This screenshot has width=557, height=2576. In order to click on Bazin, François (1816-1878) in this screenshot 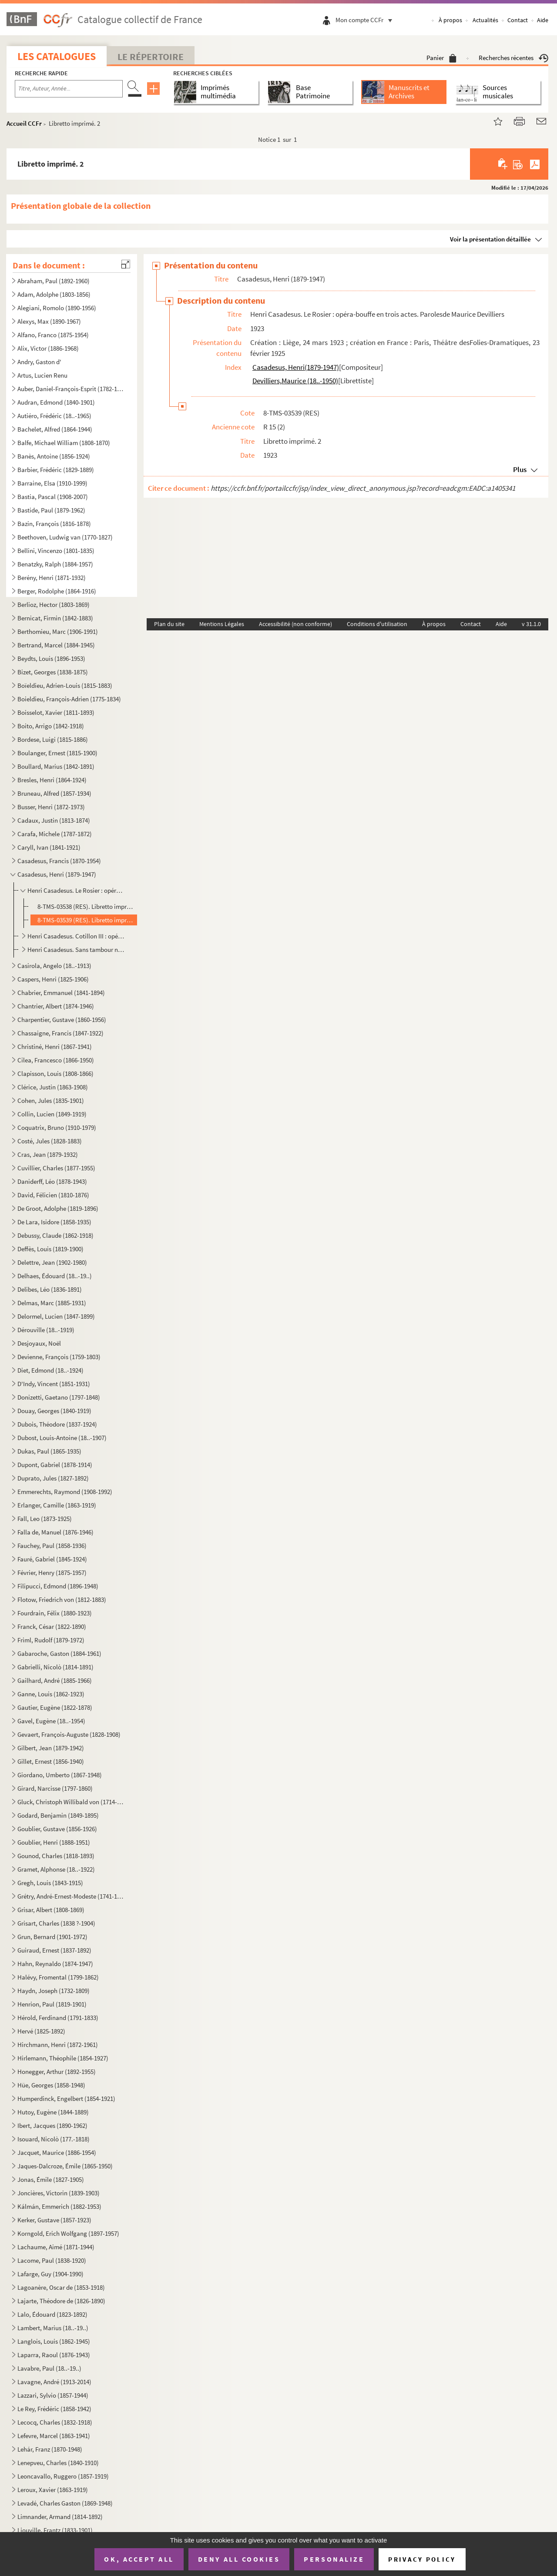, I will do `click(54, 523)`.